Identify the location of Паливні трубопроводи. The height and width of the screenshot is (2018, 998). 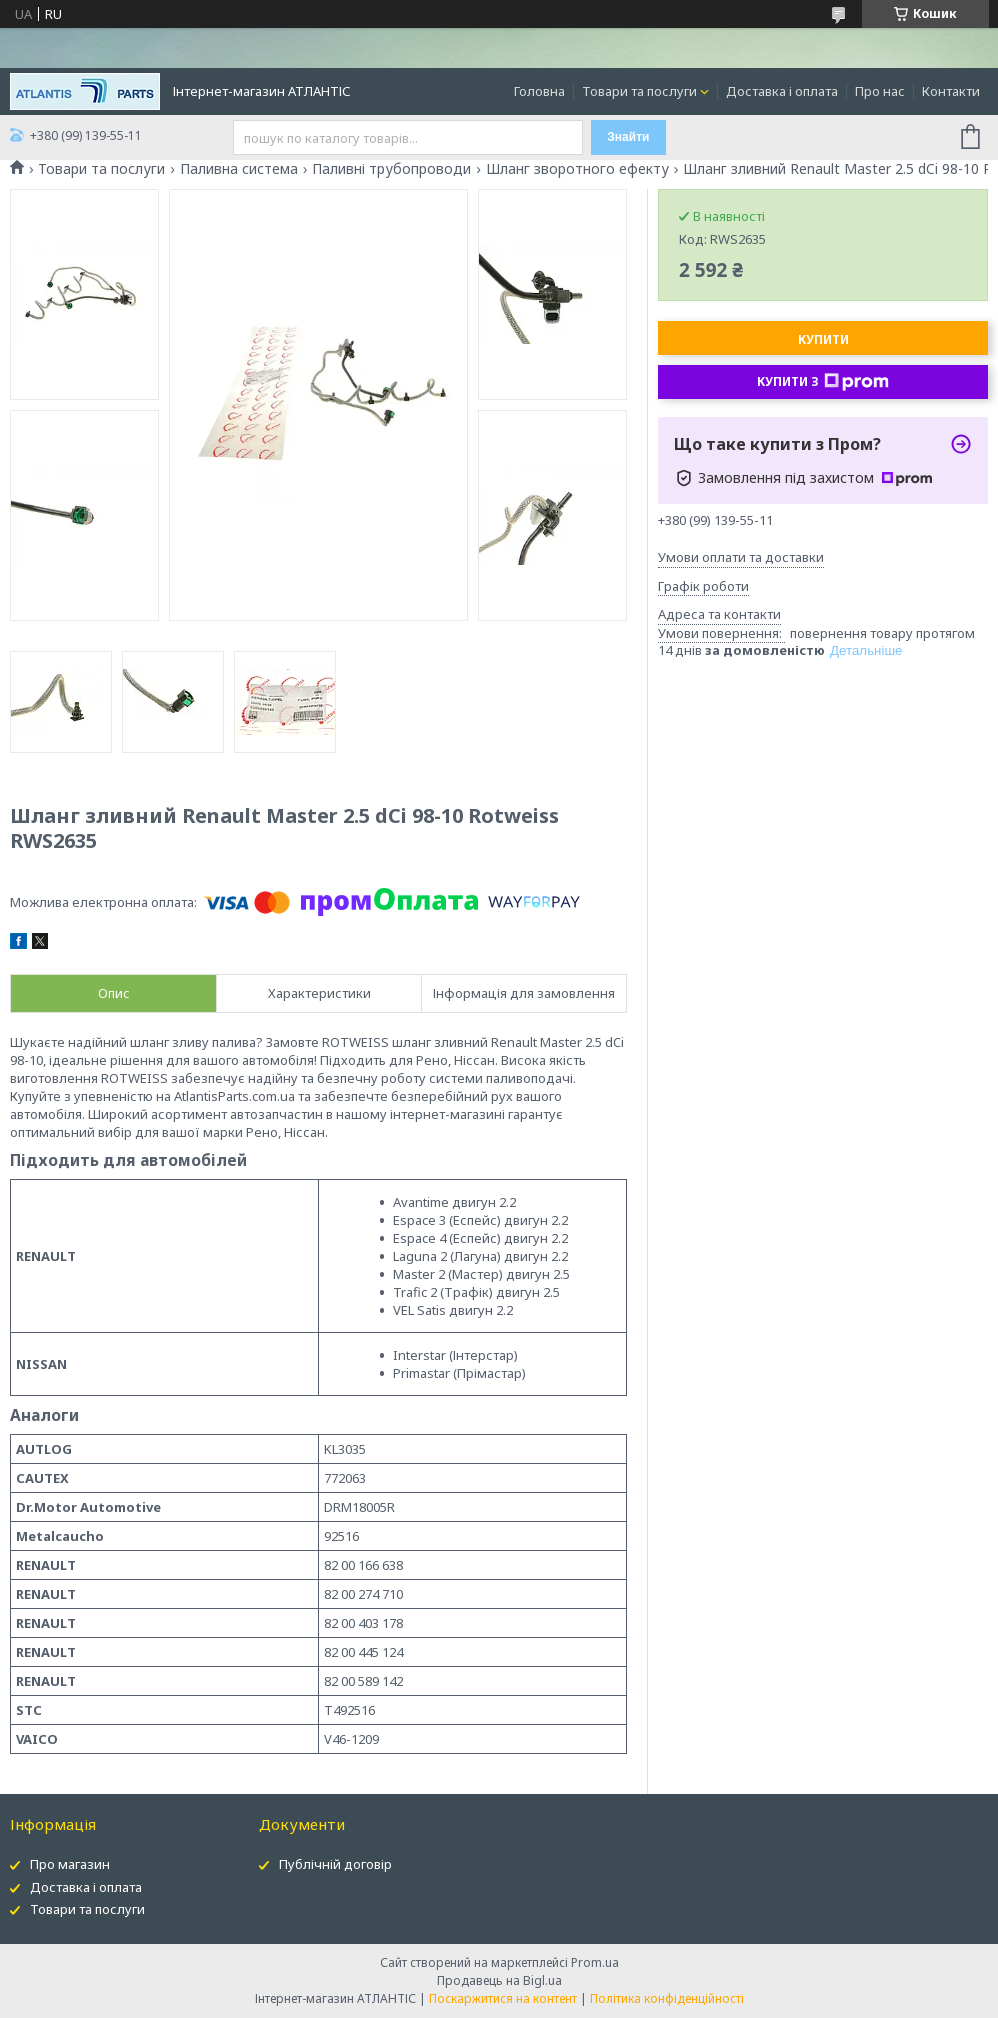
(391, 169).